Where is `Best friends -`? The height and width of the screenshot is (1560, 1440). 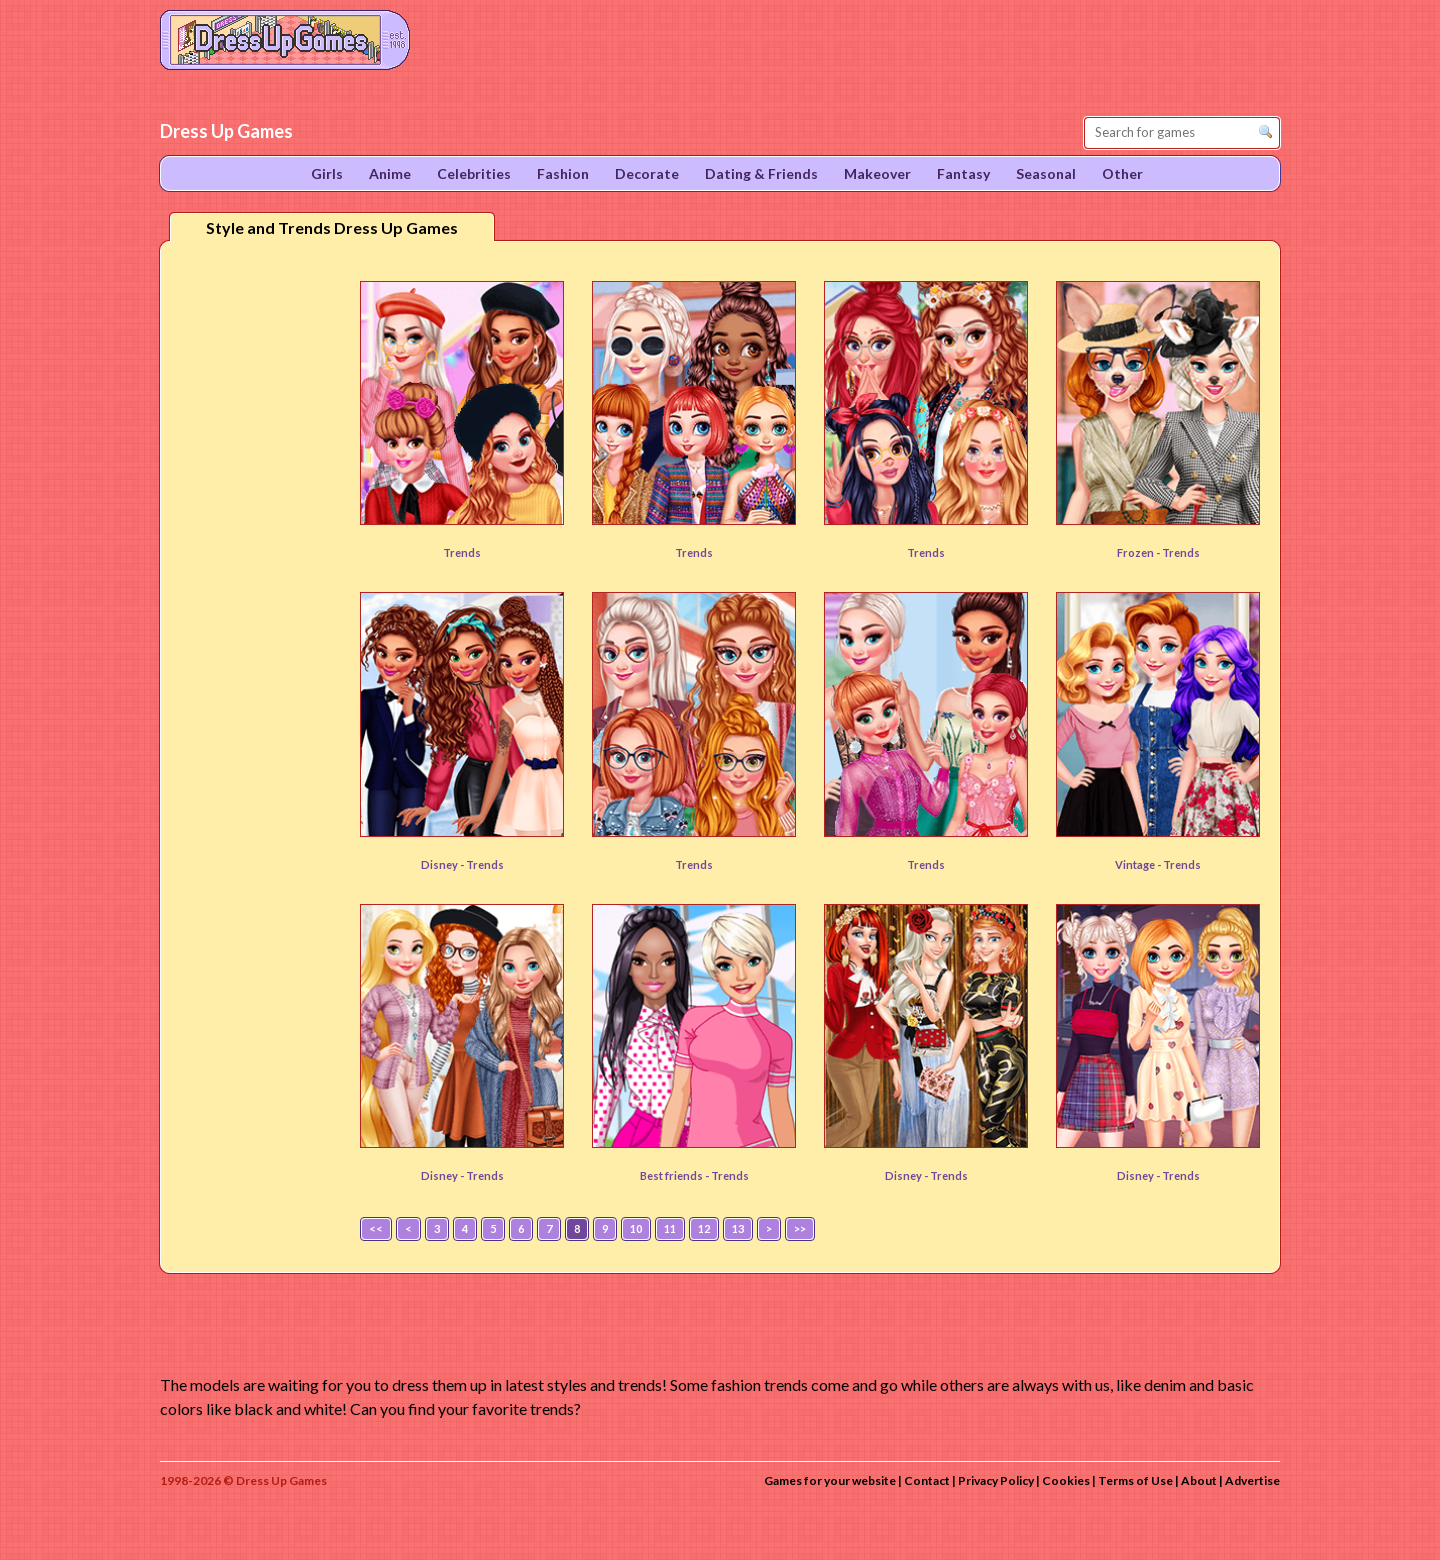 Best friends - is located at coordinates (675, 1175).